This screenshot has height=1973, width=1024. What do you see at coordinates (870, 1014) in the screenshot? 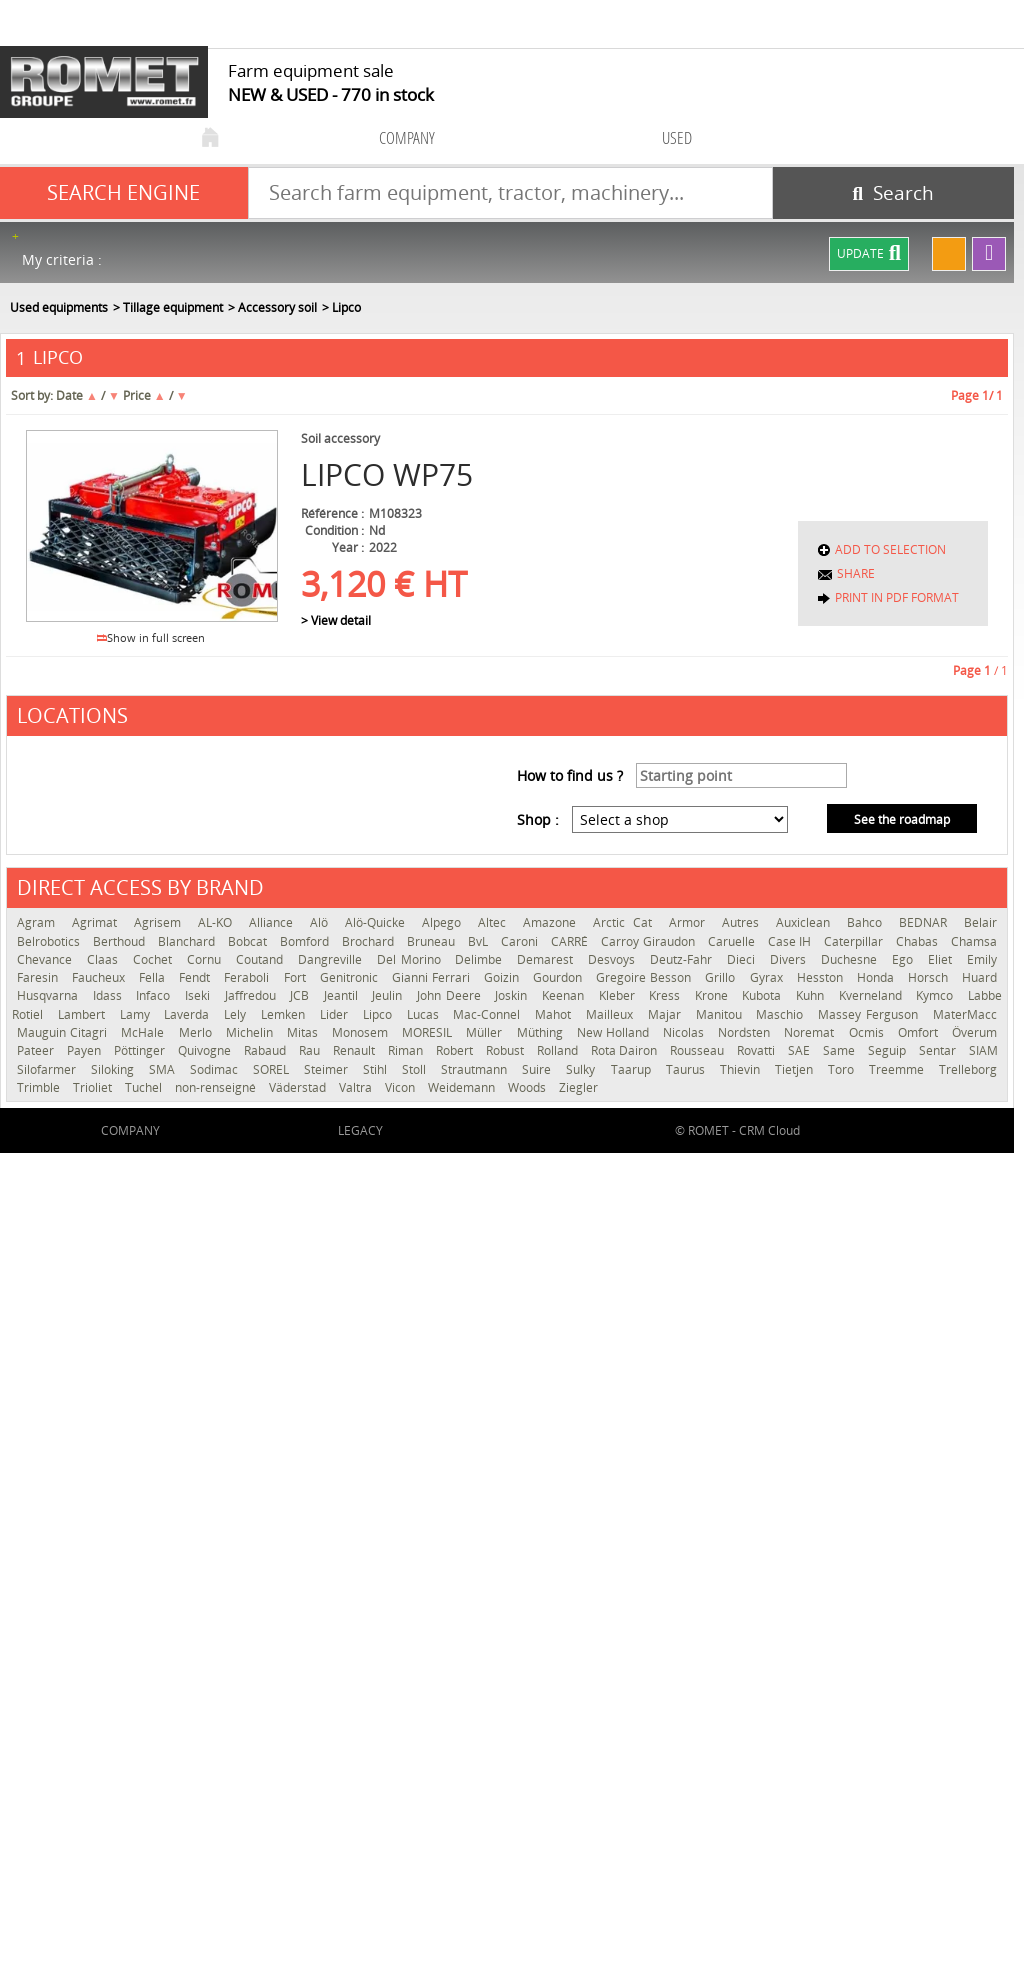
I see `Massey Ferguson` at bounding box center [870, 1014].